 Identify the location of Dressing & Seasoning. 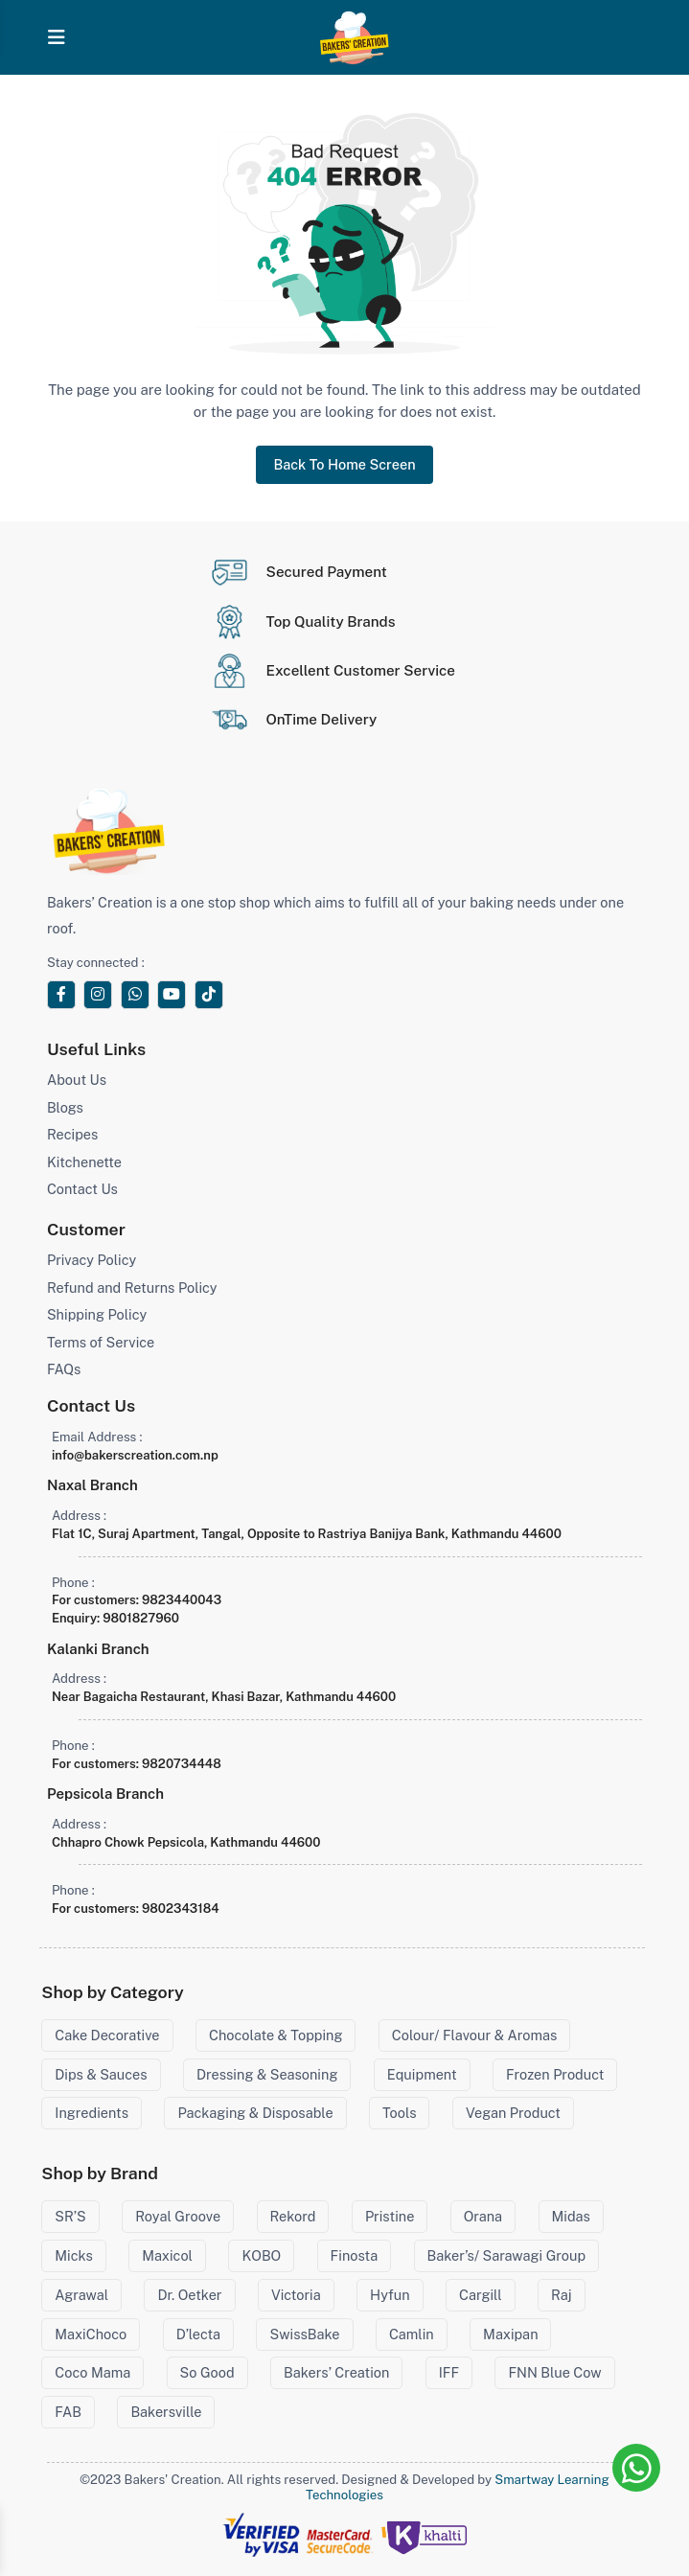
(266, 2074).